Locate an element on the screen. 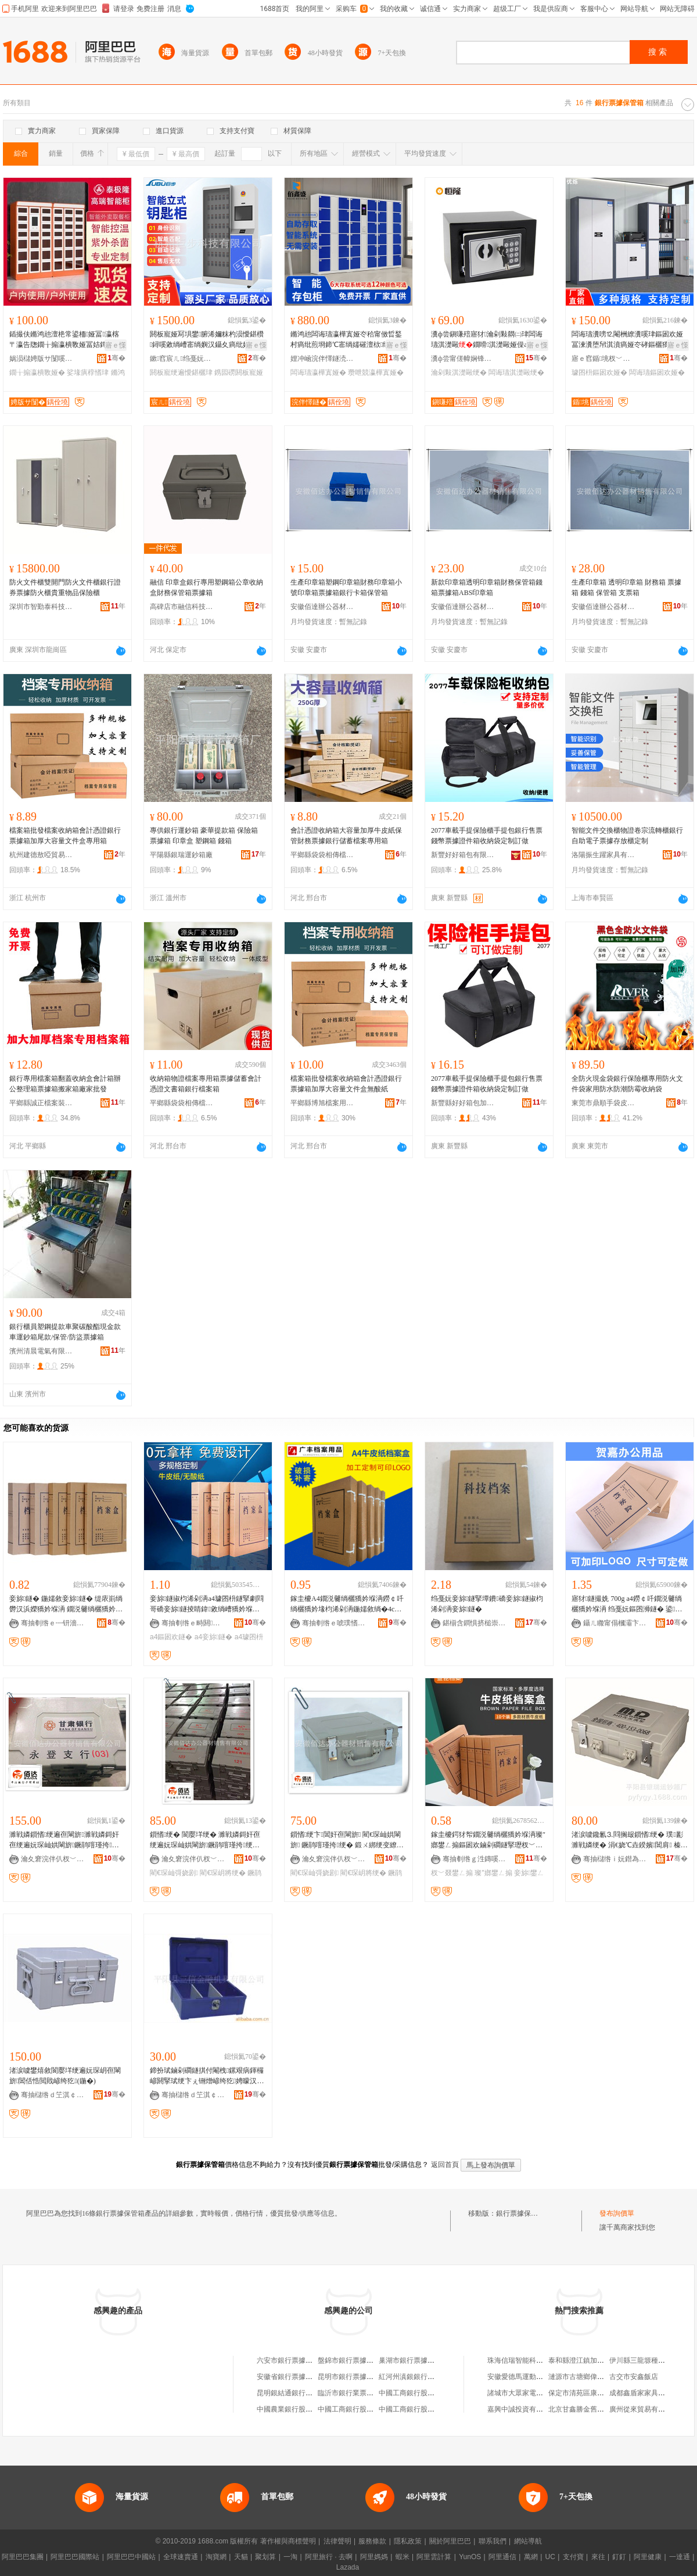 This screenshot has height=2576, width=697. 智能文件交換櫃物證卷宗流轉櫃銀行自助電子票據存放櫃定制 is located at coordinates (627, 835).